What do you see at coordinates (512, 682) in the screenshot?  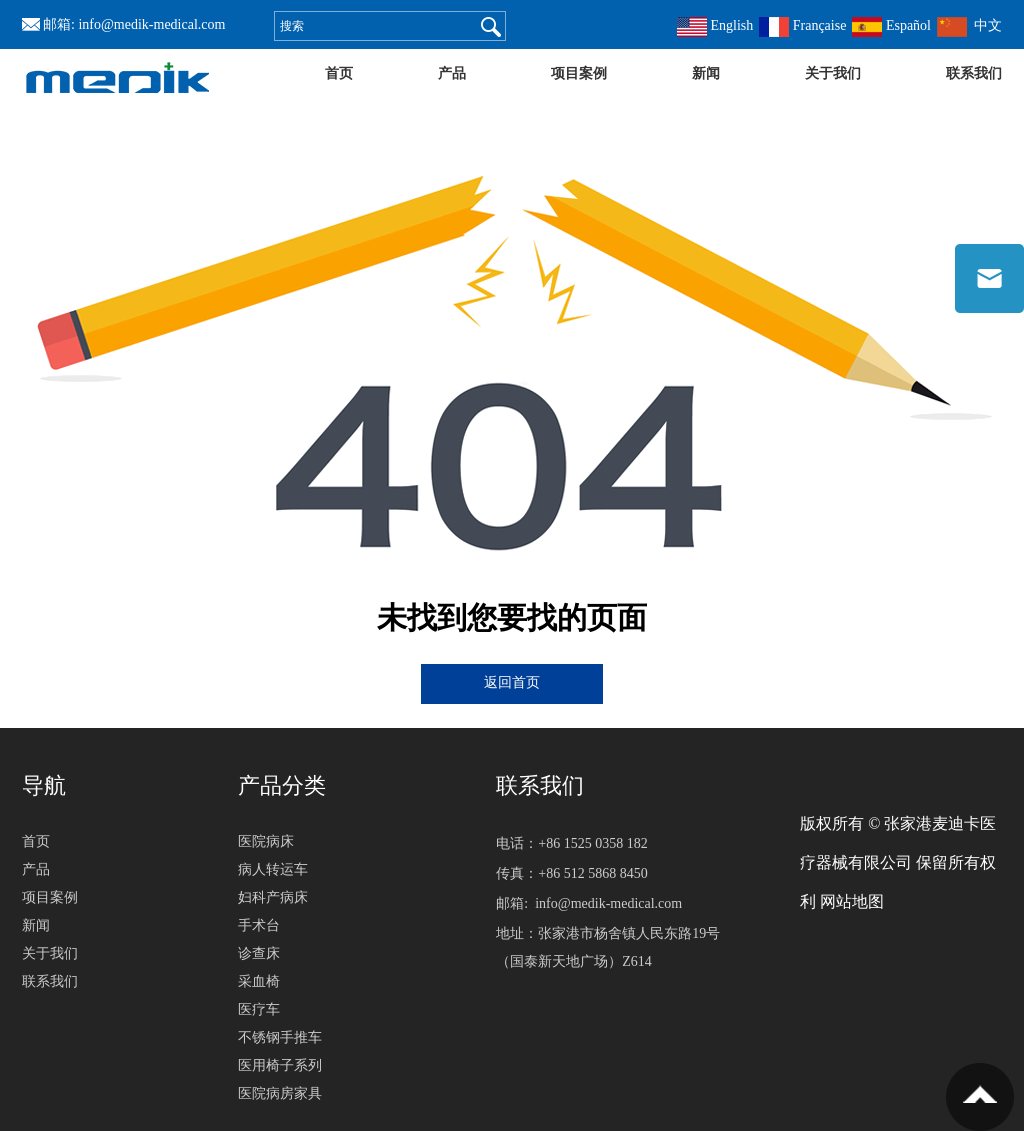 I see `返回首页` at bounding box center [512, 682].